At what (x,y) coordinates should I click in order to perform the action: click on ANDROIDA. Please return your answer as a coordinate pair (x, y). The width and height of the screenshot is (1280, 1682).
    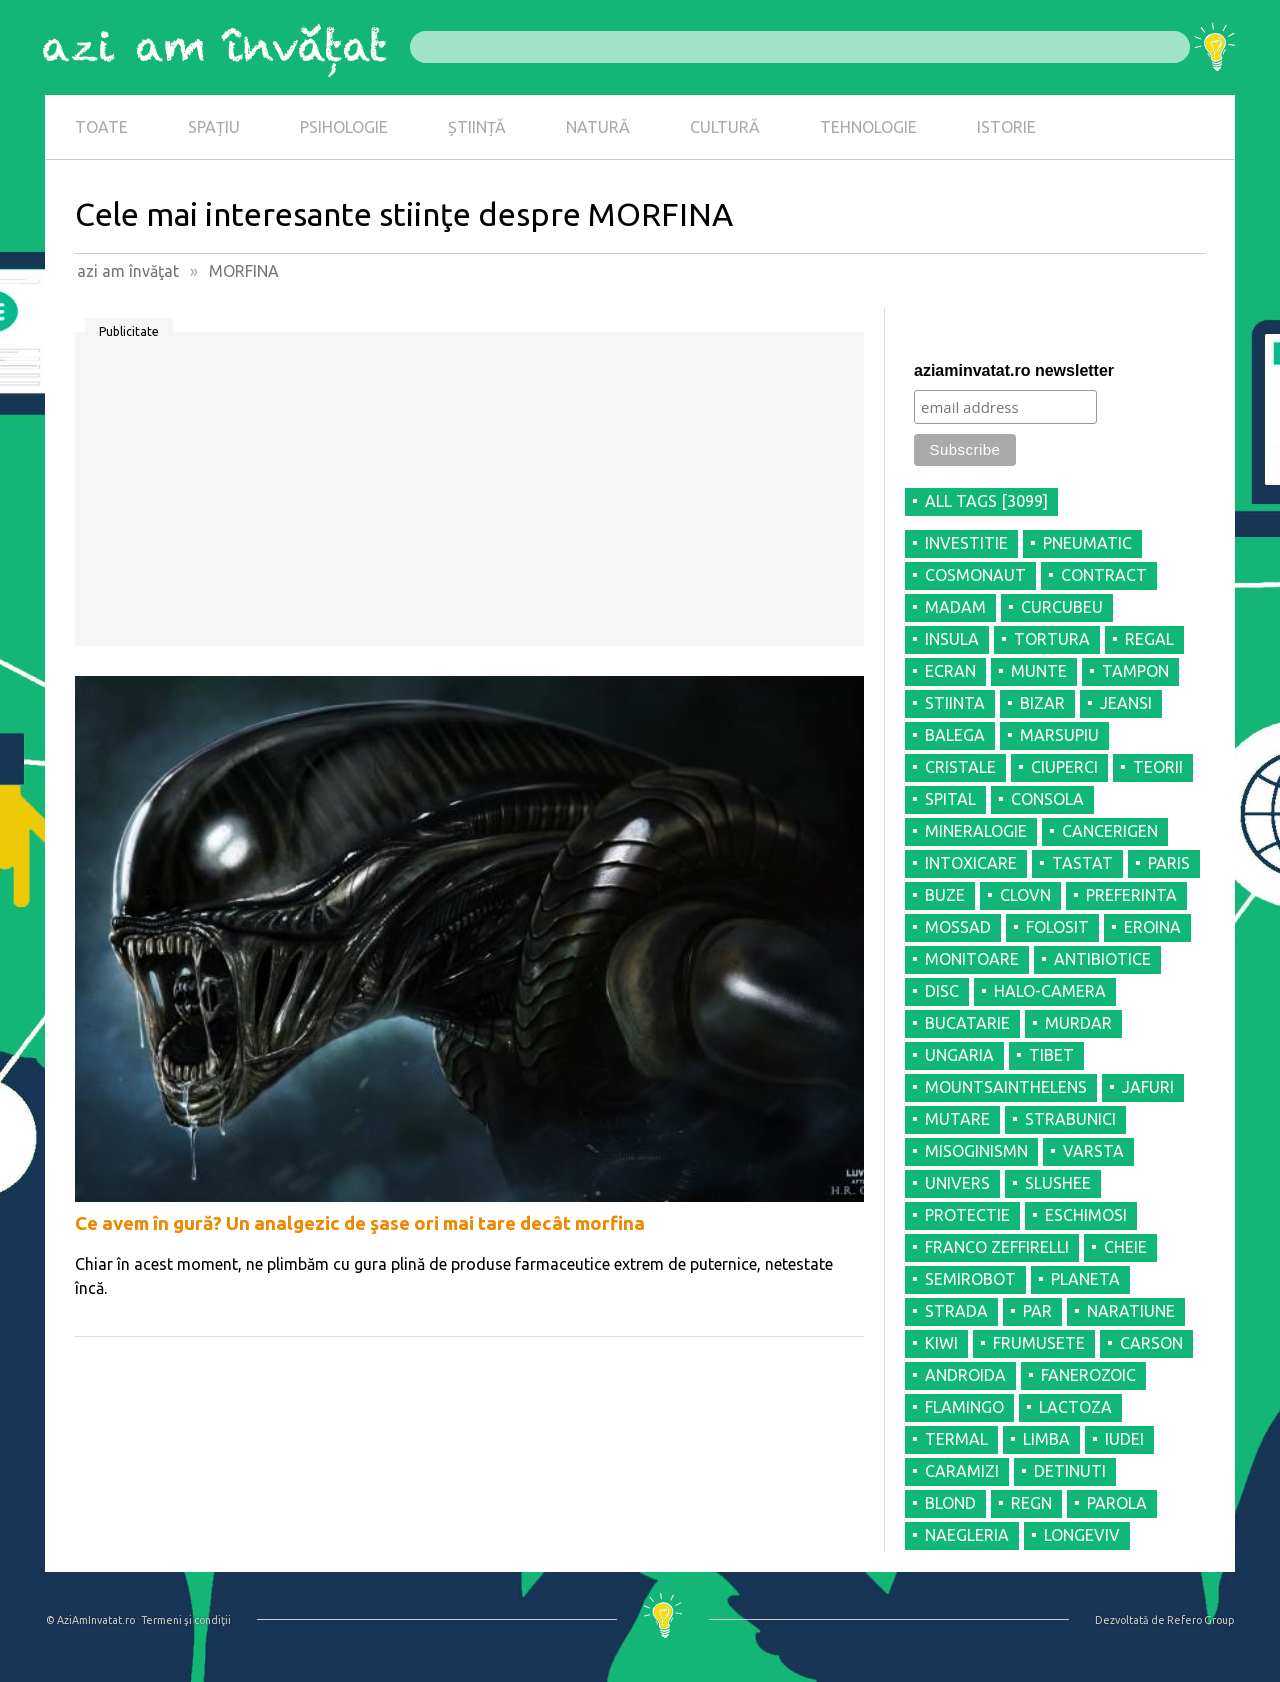
    Looking at the image, I should click on (965, 1375).